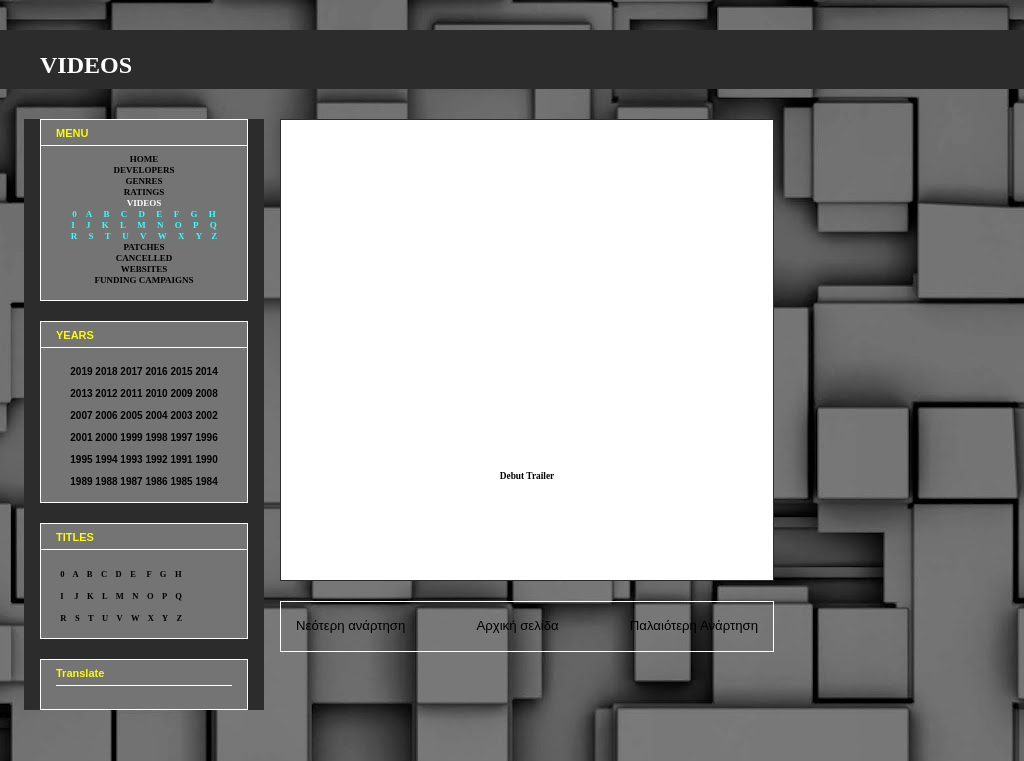 The width and height of the screenshot is (1024, 761). Describe the element at coordinates (694, 625) in the screenshot. I see `Παλαιότερη Ανάρτηση` at that location.